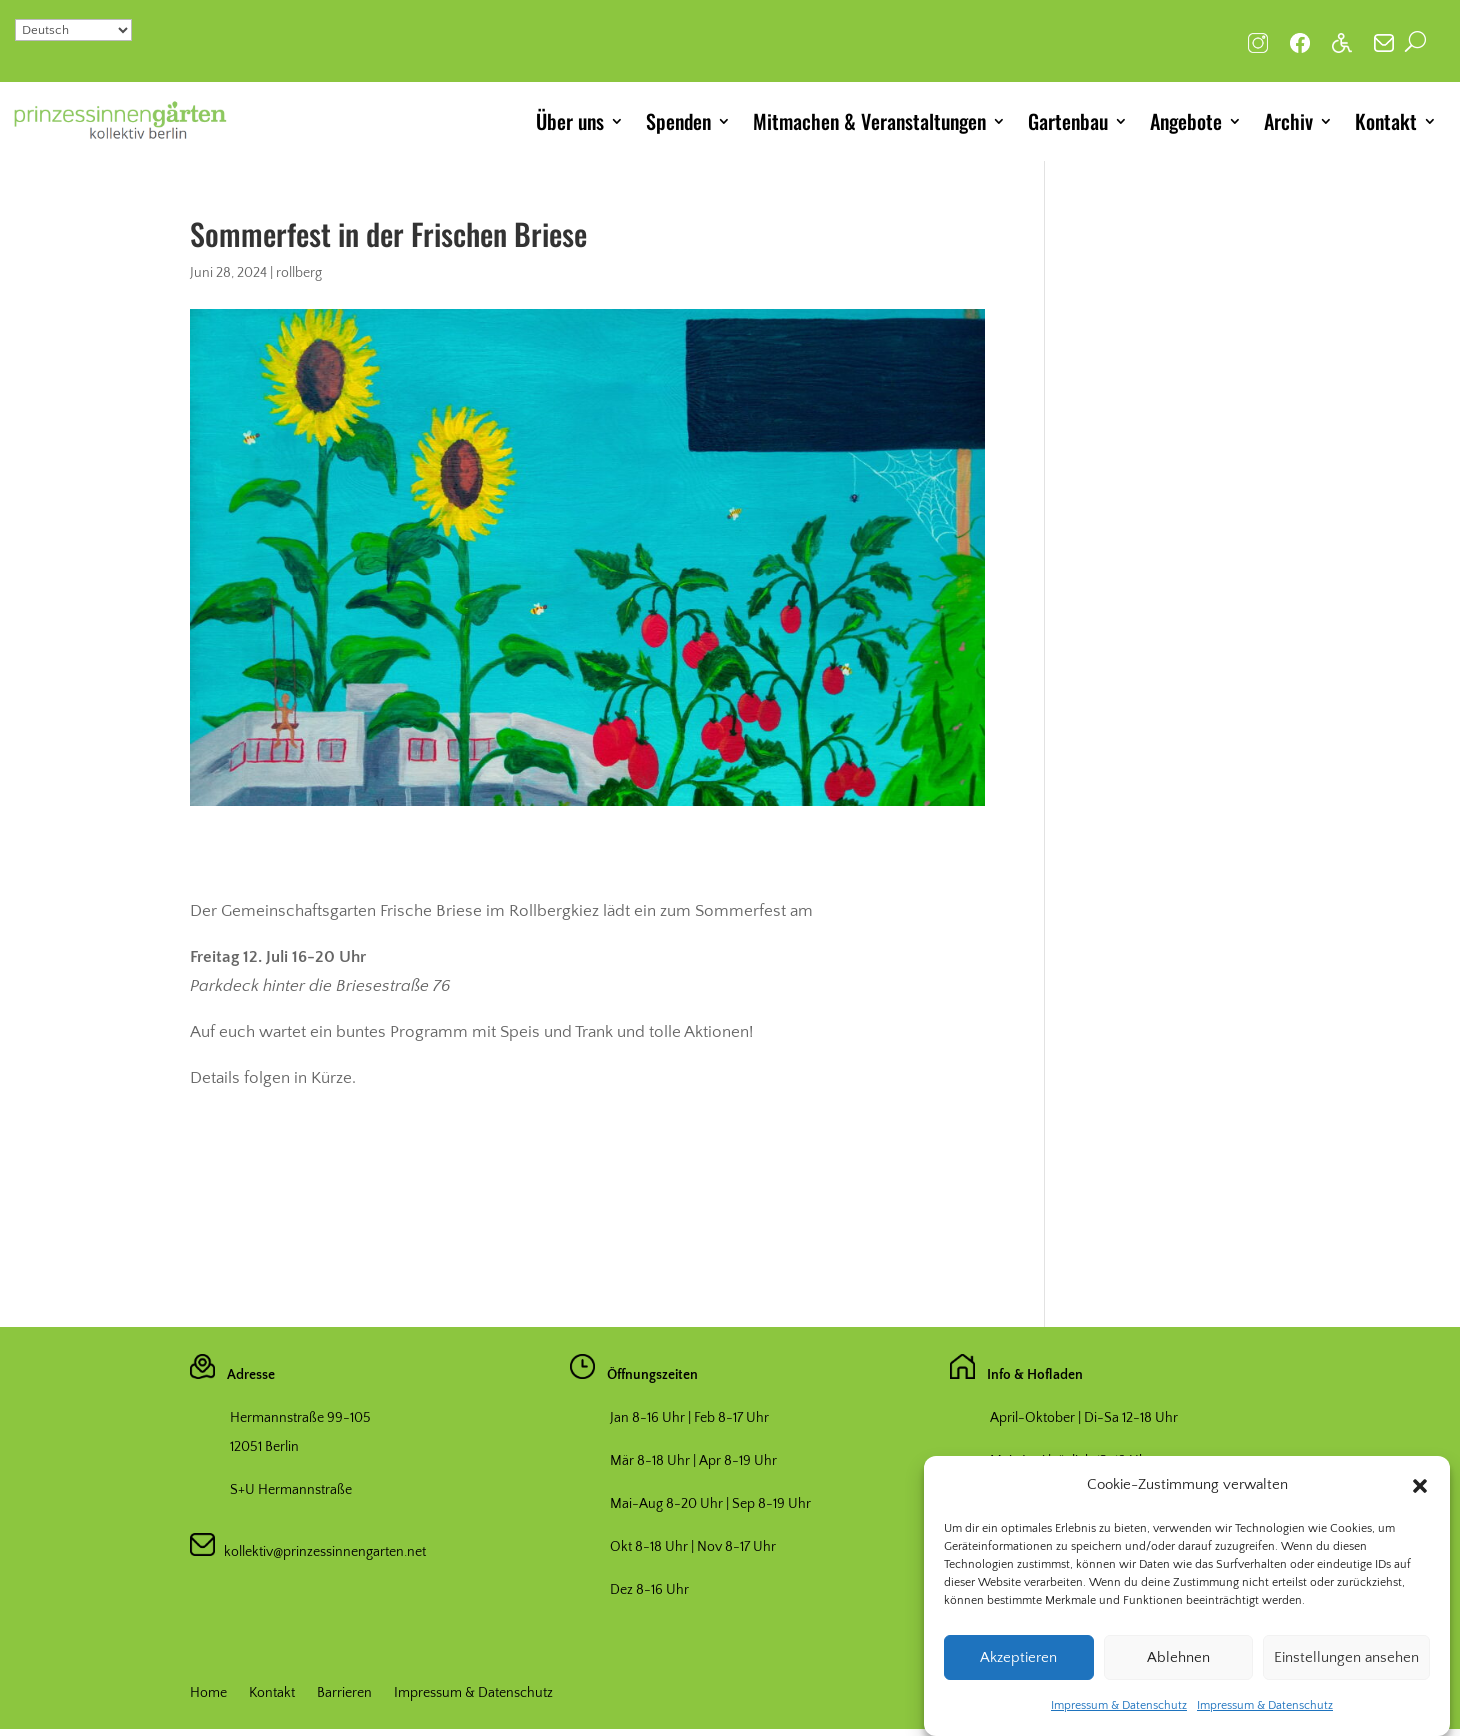  I want to click on [button], so click(1420, 1507).